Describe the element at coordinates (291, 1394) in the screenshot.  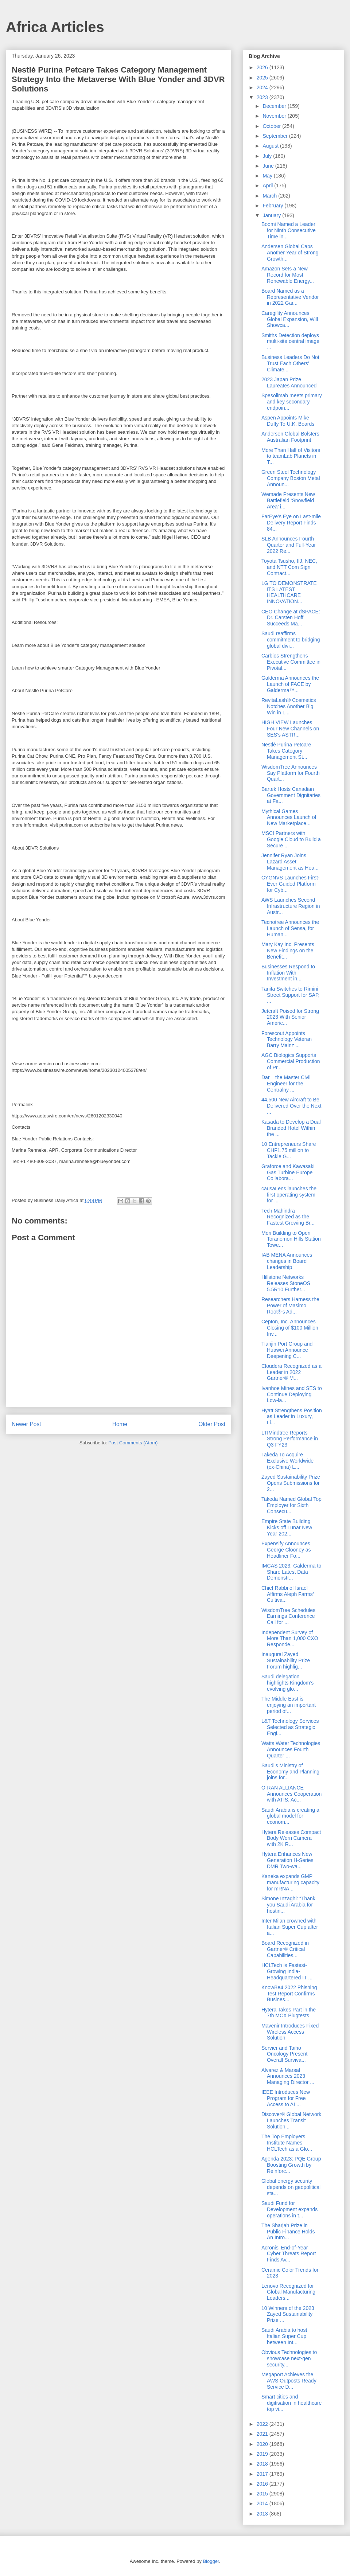
I see `Ivanhoe Mines and SES to Continue Deploying Low-la...` at that location.